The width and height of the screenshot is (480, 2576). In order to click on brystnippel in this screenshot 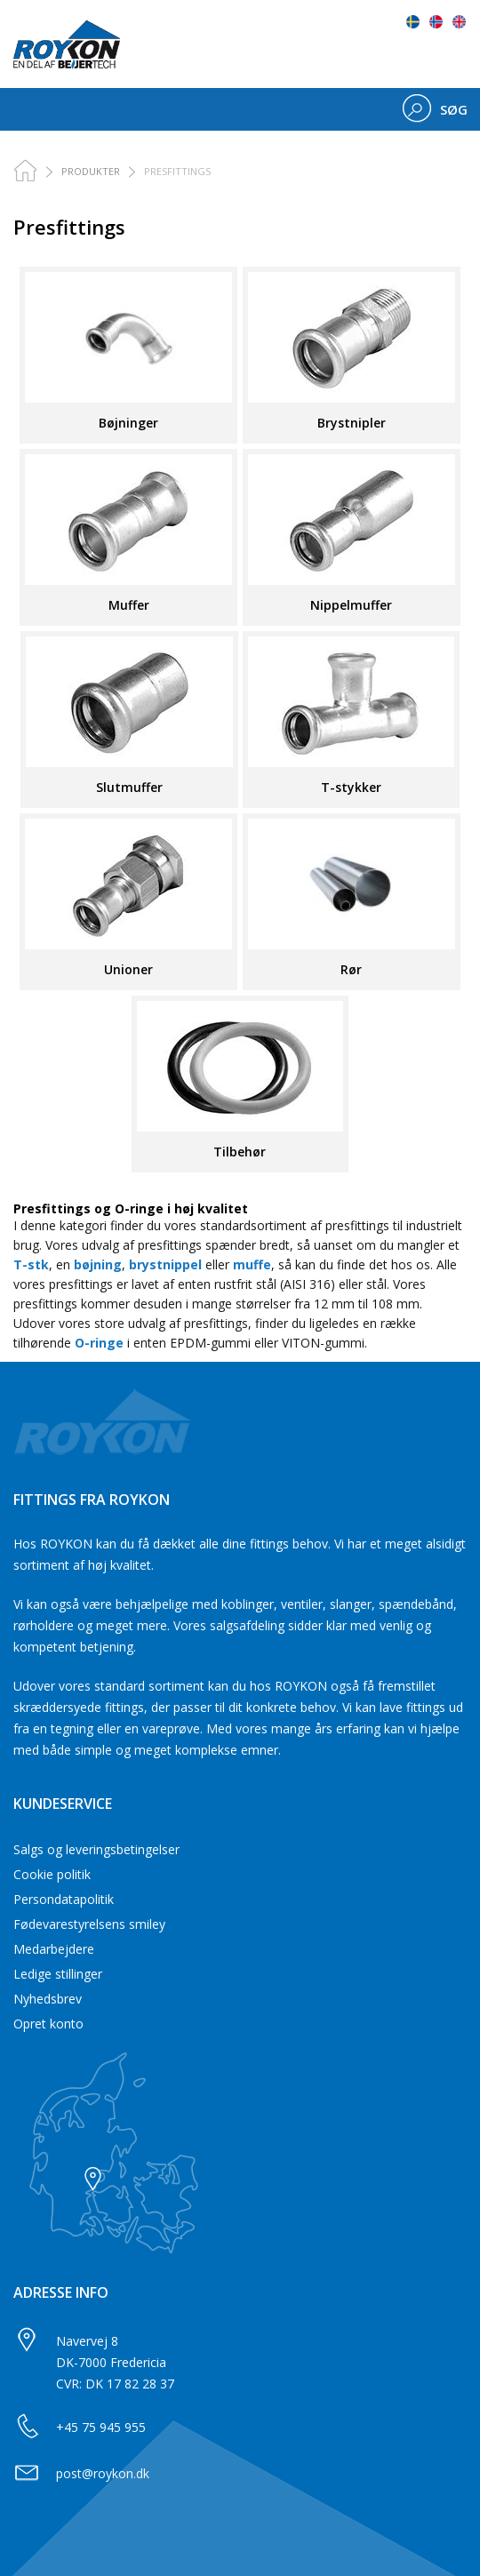, I will do `click(165, 1264)`.